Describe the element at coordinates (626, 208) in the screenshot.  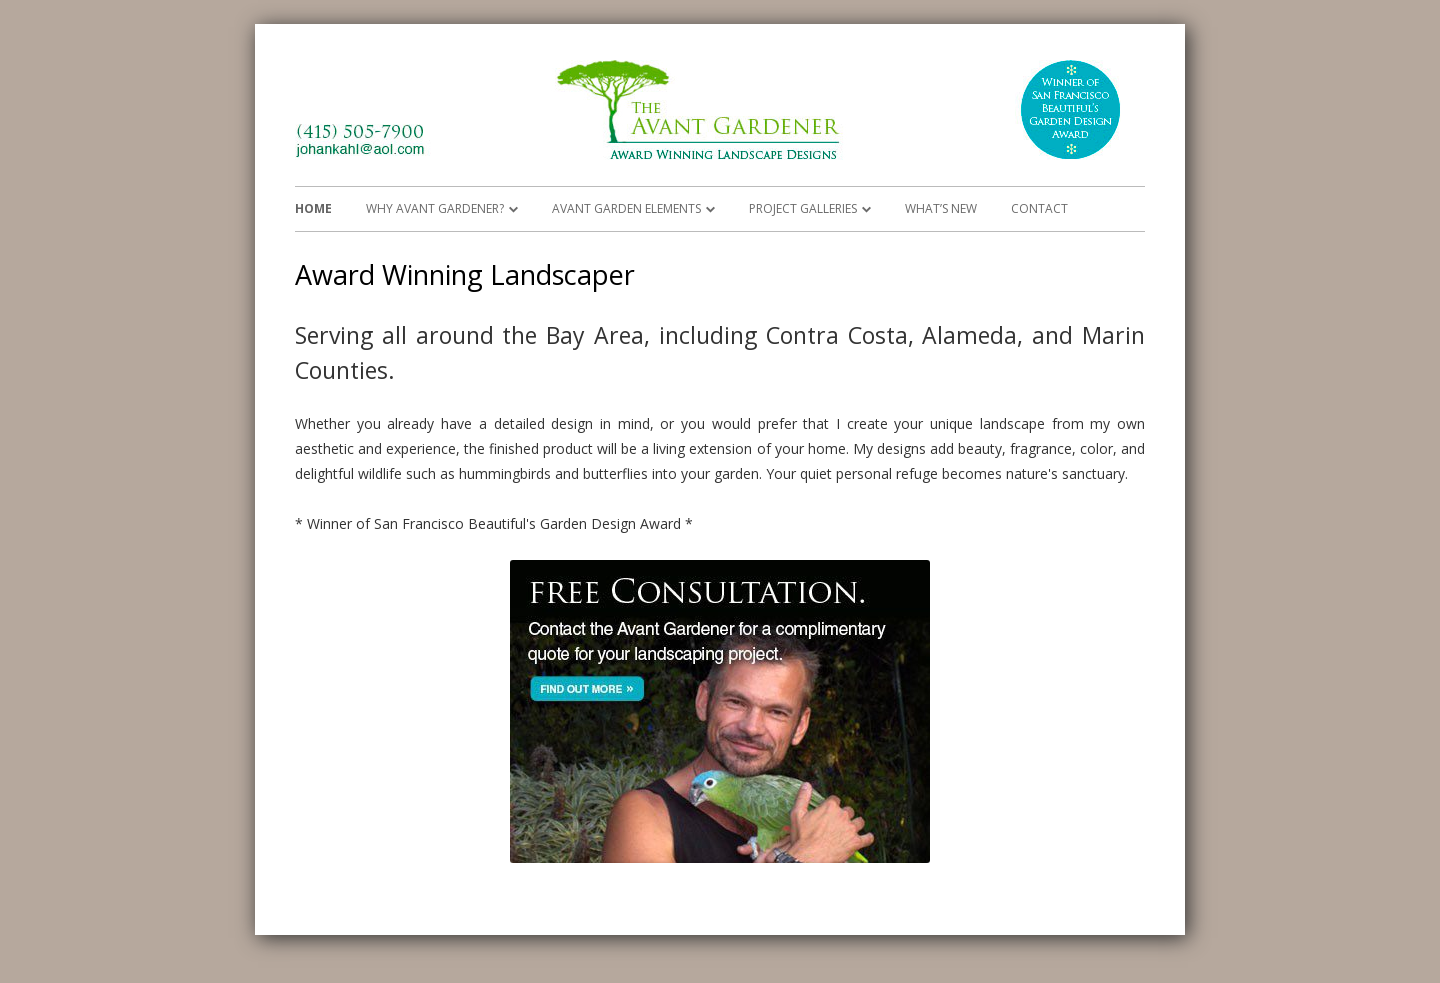
I see `Avant Garden Elements` at that location.